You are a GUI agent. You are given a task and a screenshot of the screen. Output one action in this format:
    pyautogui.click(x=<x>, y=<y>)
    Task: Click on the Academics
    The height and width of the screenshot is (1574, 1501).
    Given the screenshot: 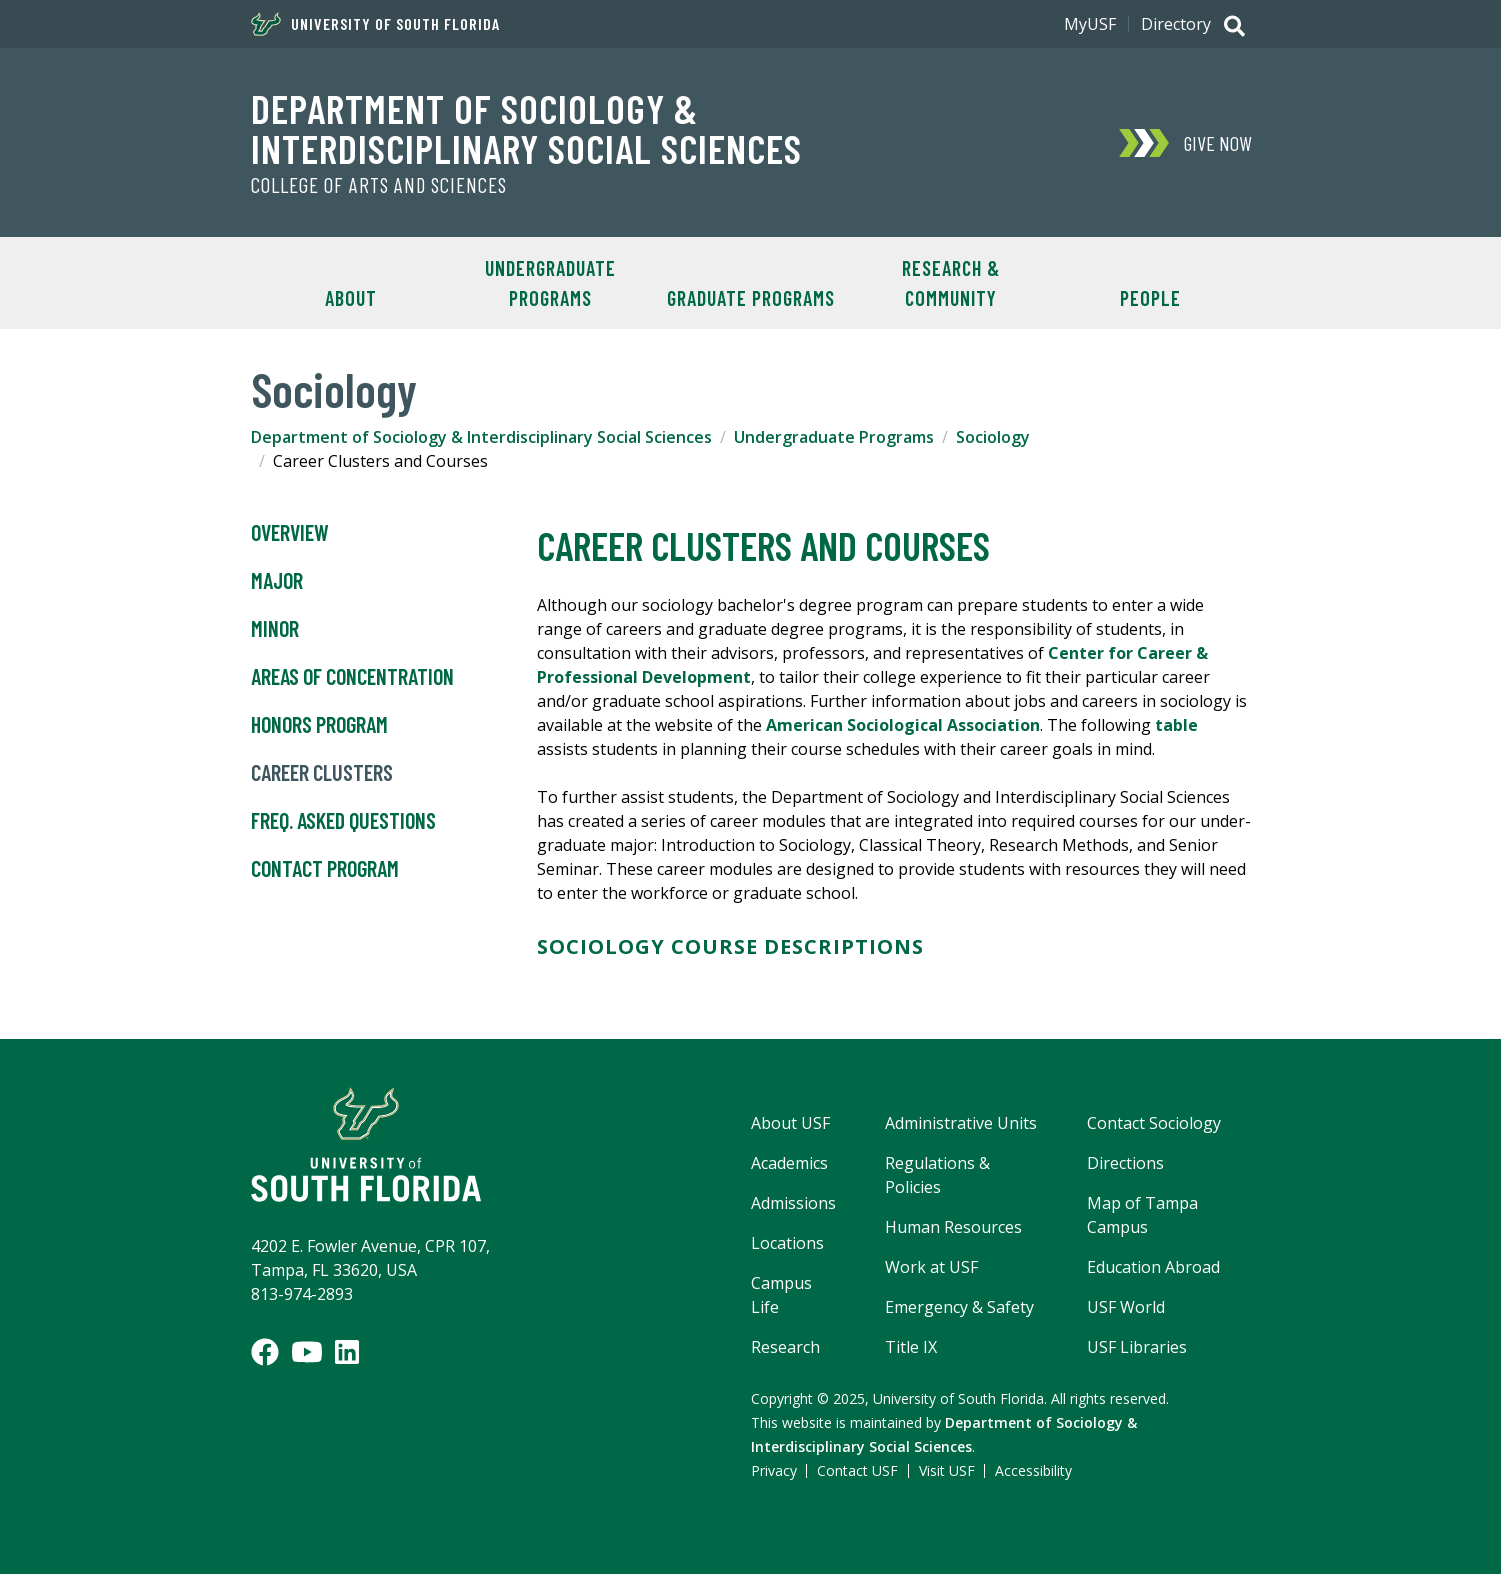 What is the action you would take?
    pyautogui.click(x=789, y=1163)
    